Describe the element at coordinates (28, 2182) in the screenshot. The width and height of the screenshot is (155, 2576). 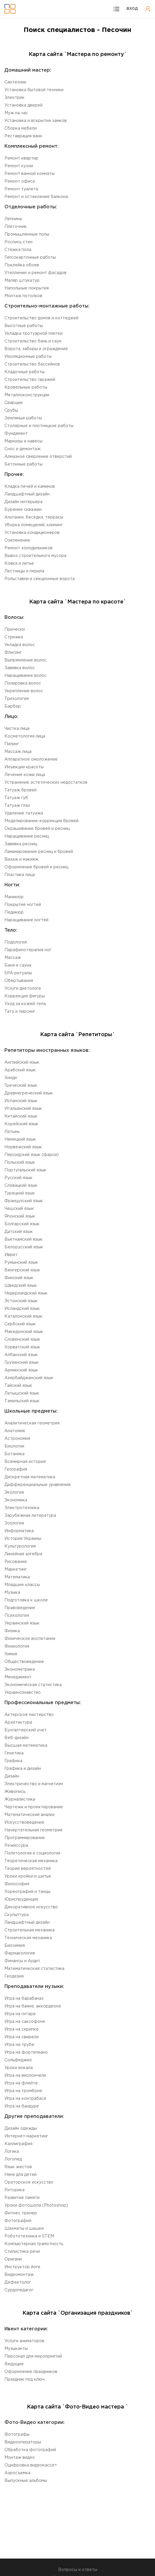
I see `Ораторское искусство` at that location.